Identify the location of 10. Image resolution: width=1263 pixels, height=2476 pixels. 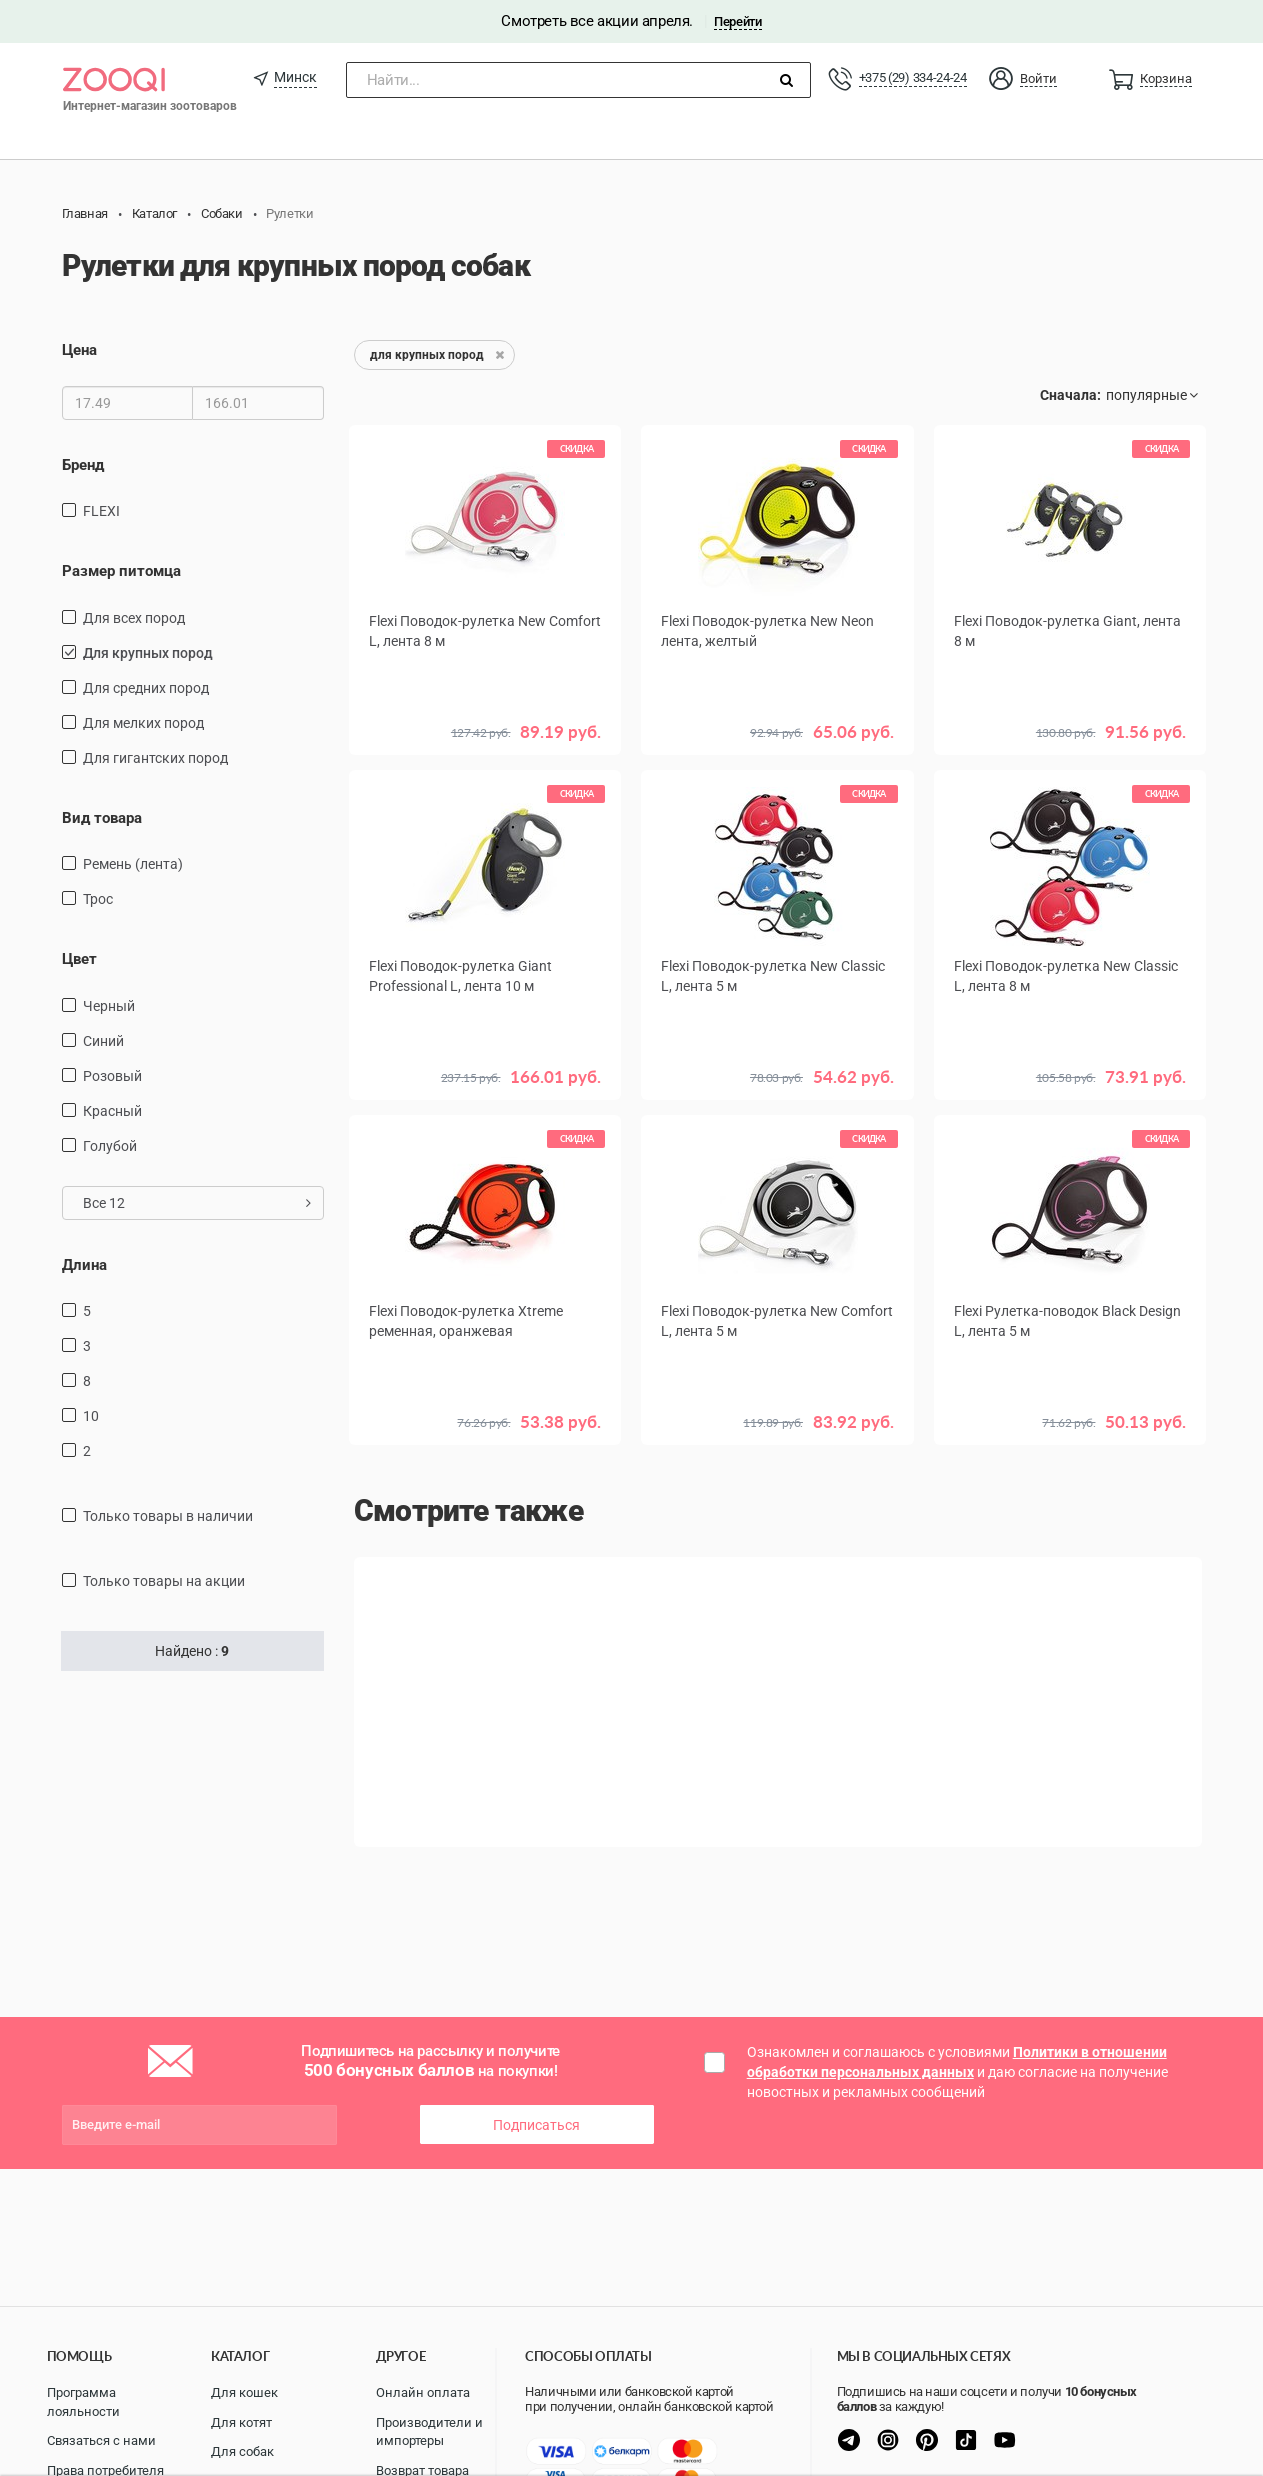
(91, 1416).